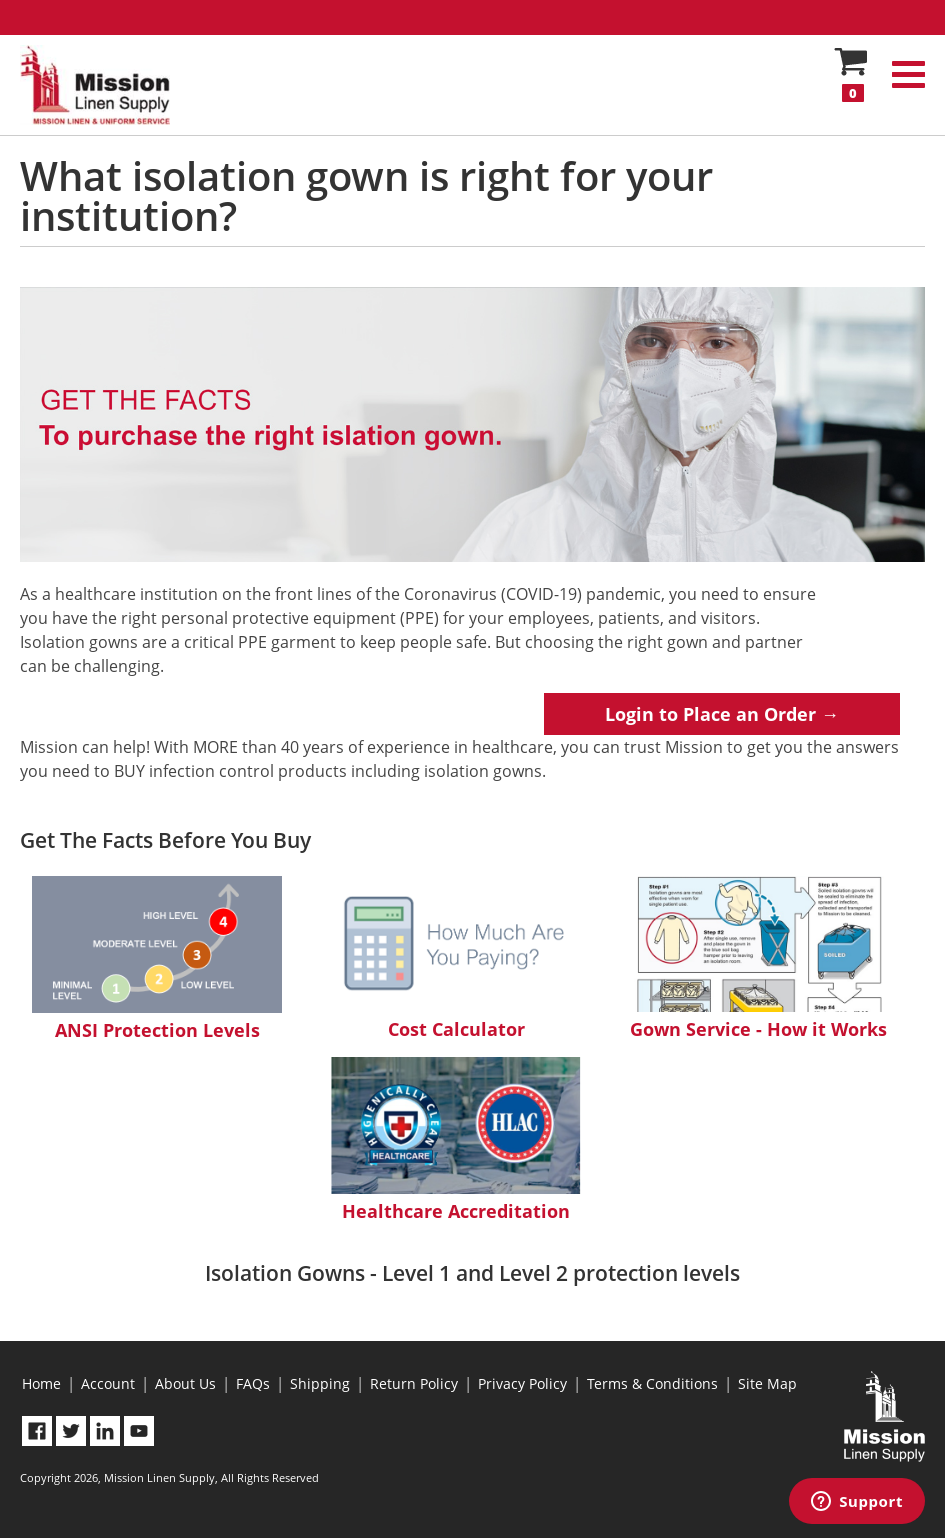  What do you see at coordinates (414, 1383) in the screenshot?
I see `Return Policy` at bounding box center [414, 1383].